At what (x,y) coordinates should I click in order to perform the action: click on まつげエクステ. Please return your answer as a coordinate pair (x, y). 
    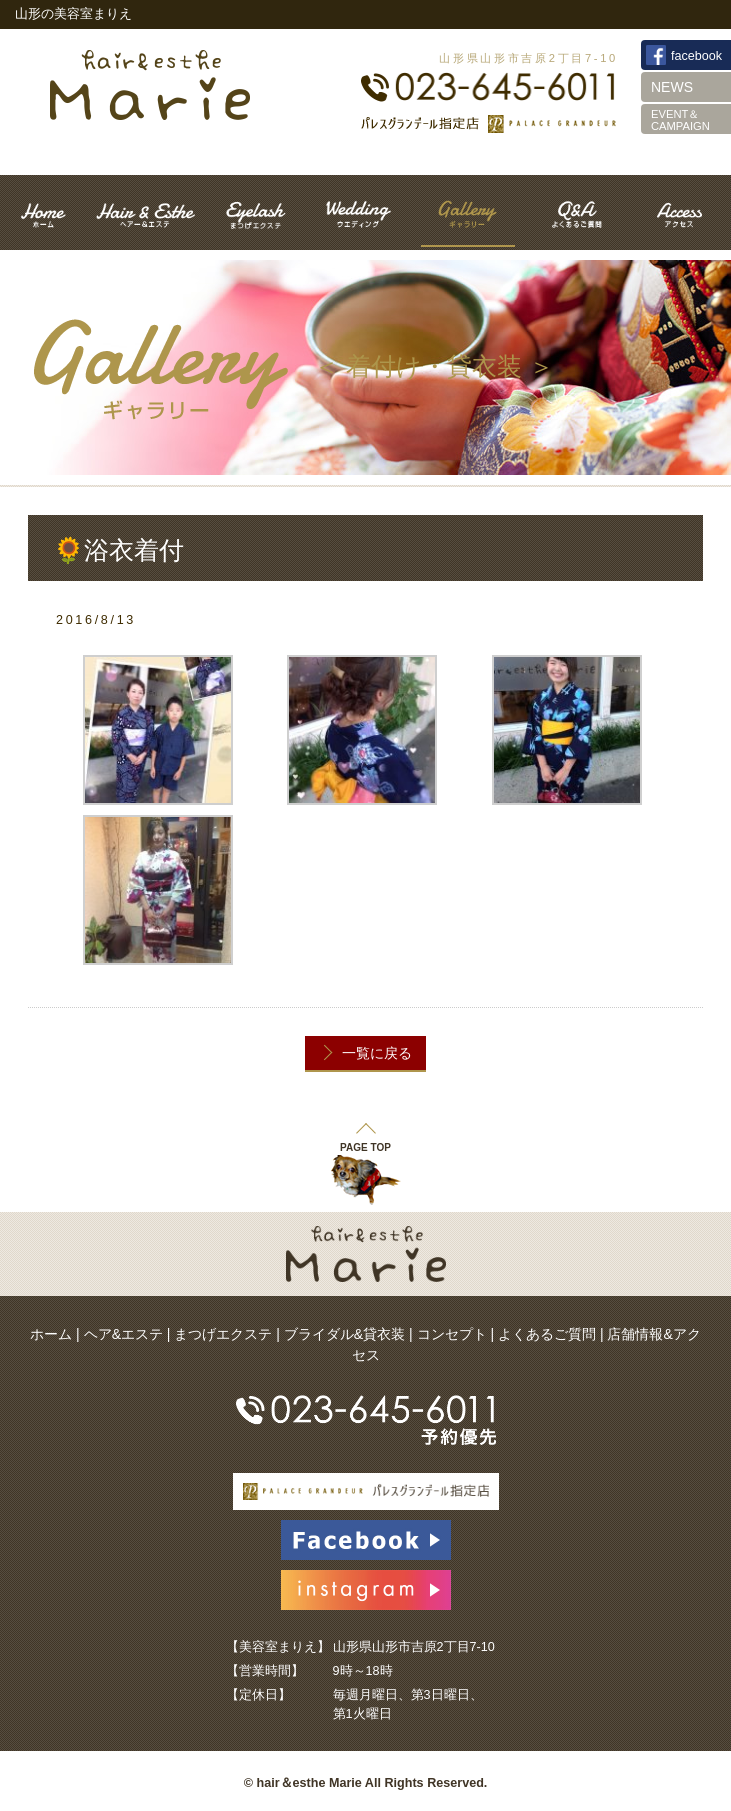
    Looking at the image, I should click on (223, 1334).